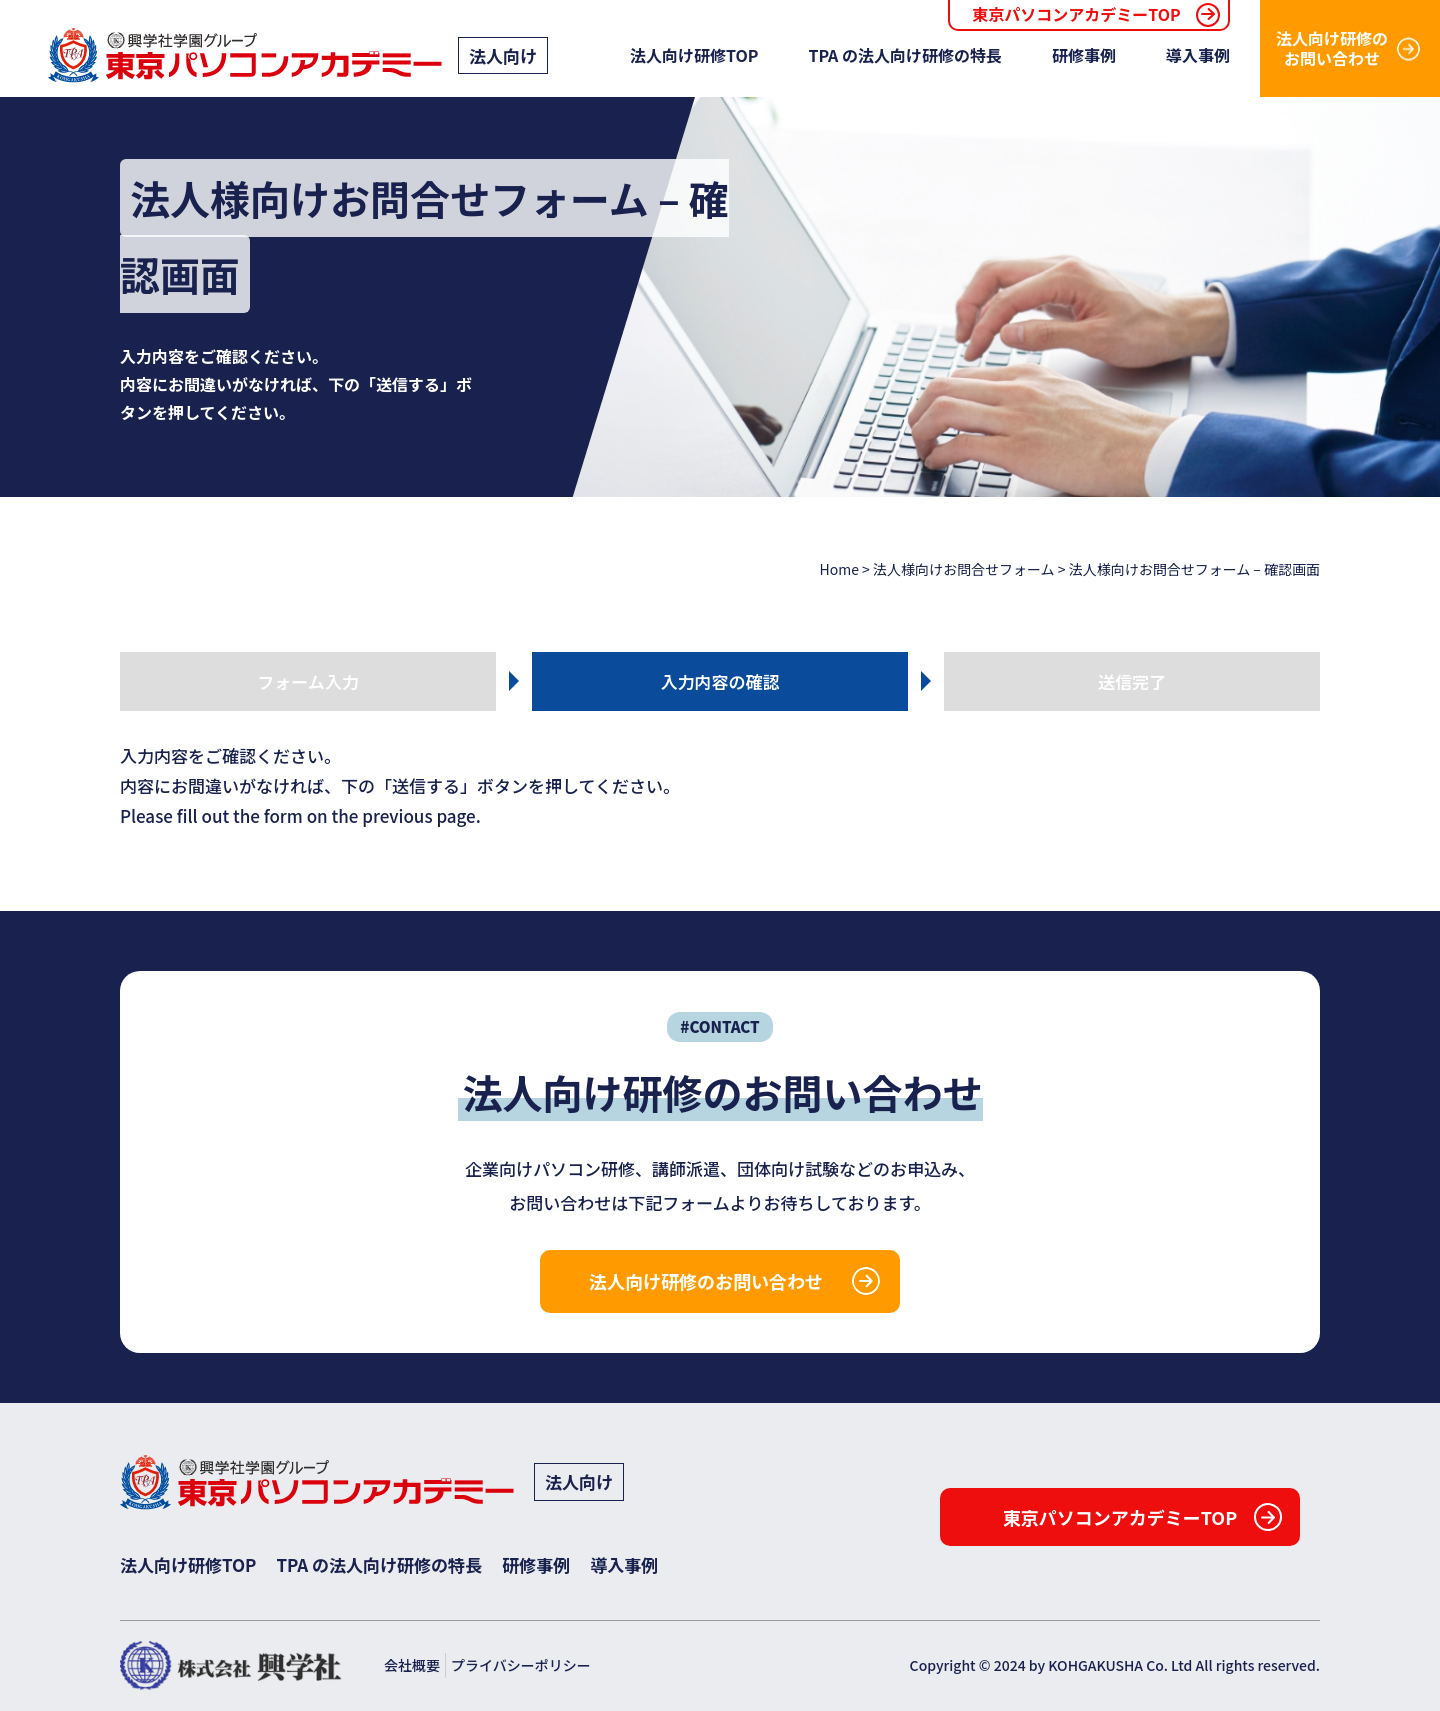  I want to click on Home, so click(839, 569).